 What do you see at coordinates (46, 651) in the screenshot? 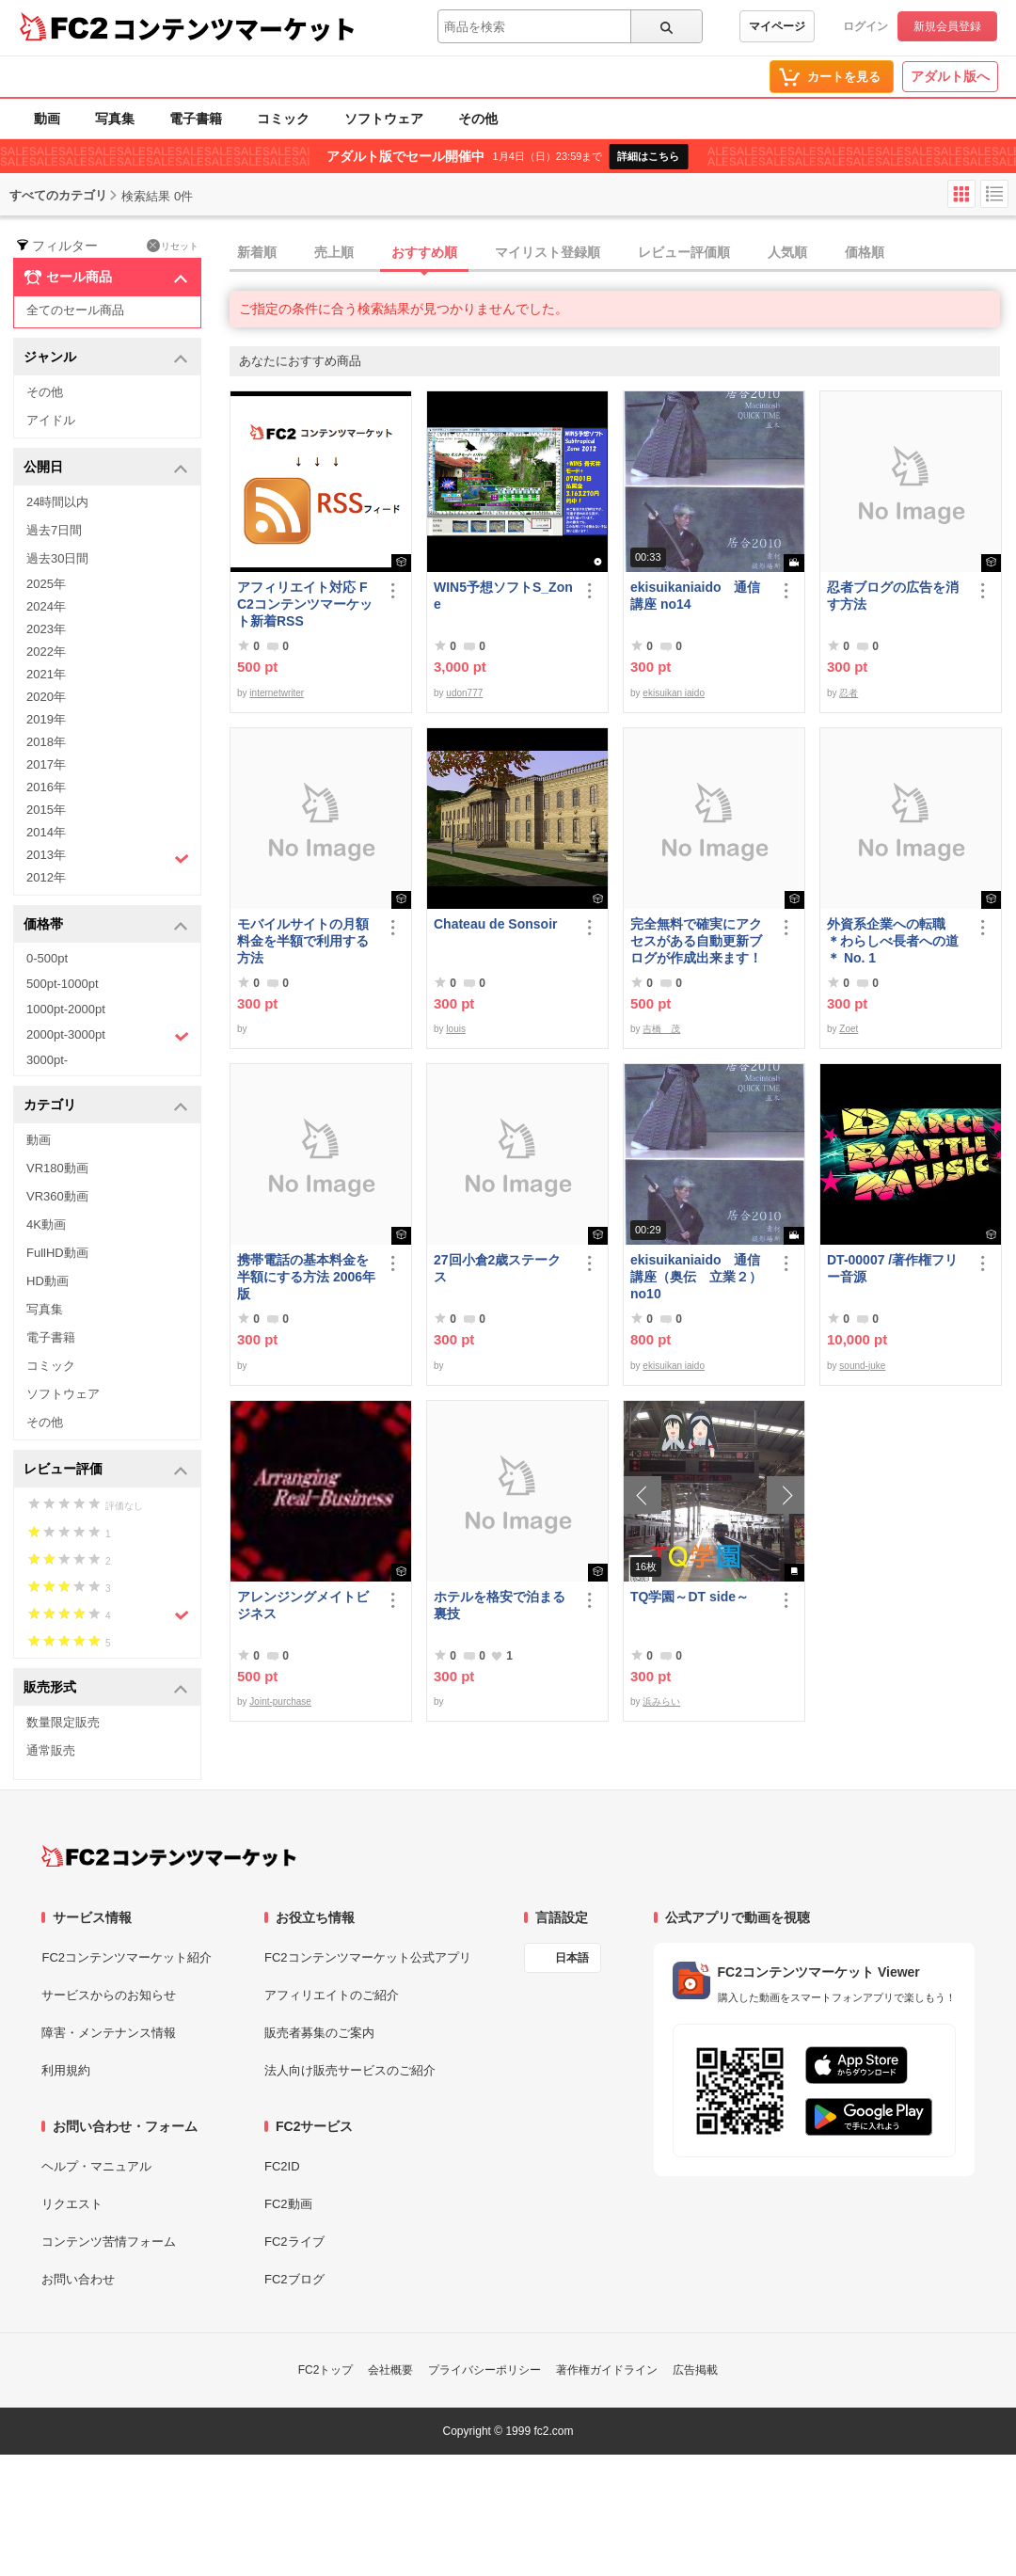
I see `2022年` at bounding box center [46, 651].